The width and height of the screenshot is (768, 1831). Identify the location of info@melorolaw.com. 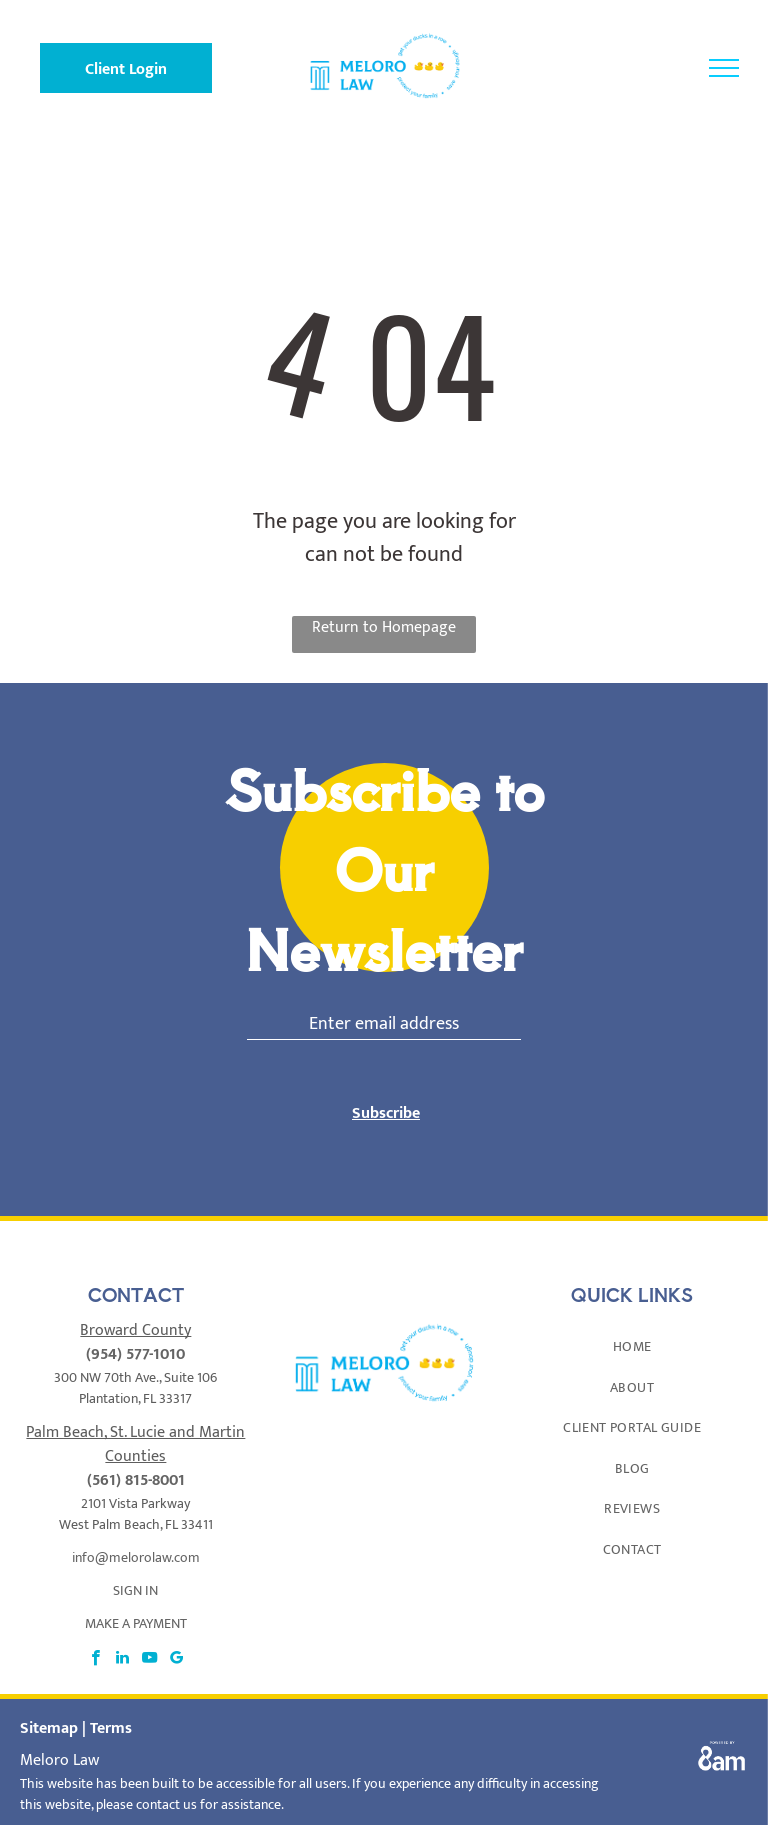
(136, 1557).